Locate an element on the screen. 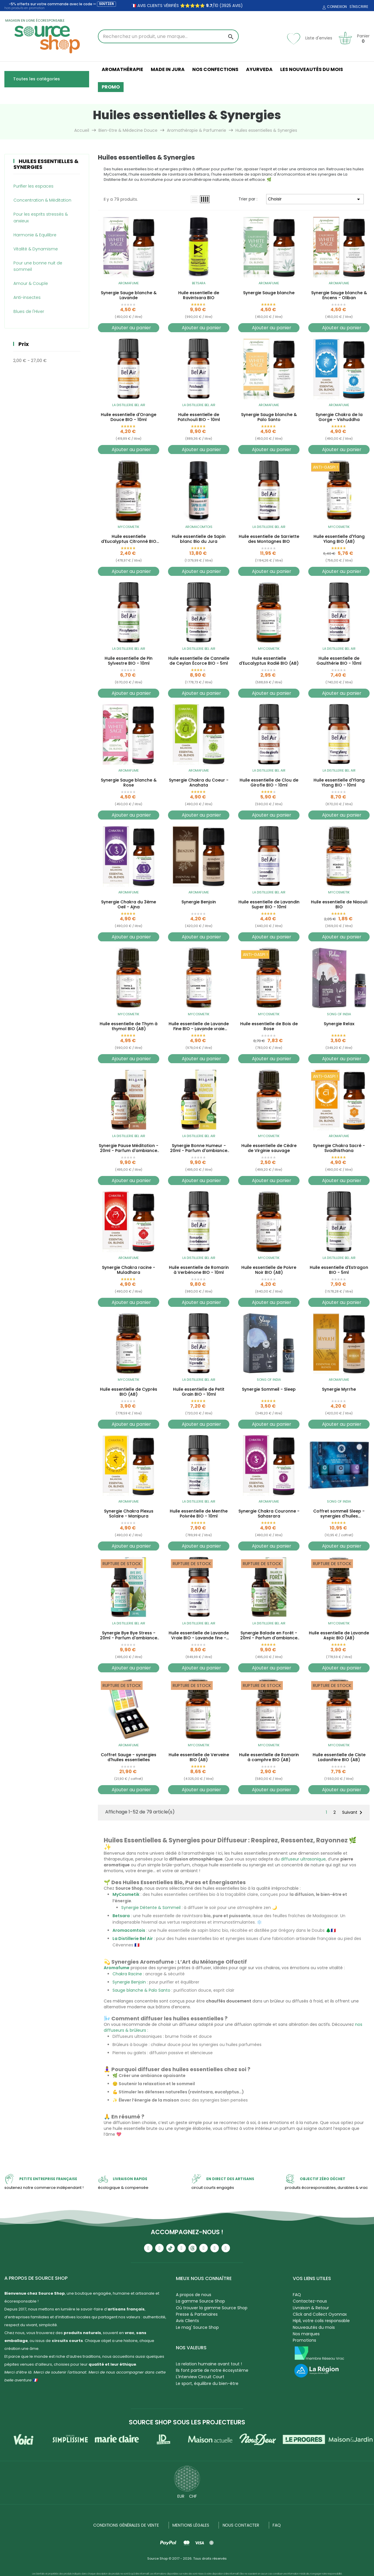 The height and width of the screenshot is (2576, 374). Pour les esprits stressés & anxieux is located at coordinates (40, 217).